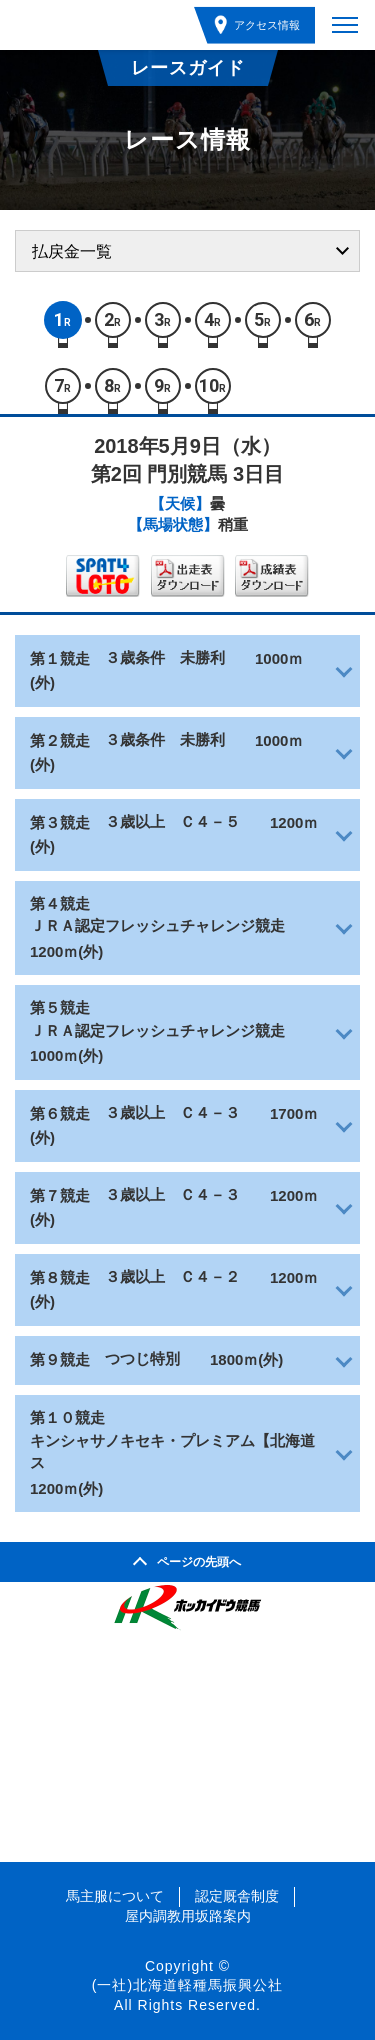 The height and width of the screenshot is (2040, 375). I want to click on 馬主服について, so click(115, 1896).